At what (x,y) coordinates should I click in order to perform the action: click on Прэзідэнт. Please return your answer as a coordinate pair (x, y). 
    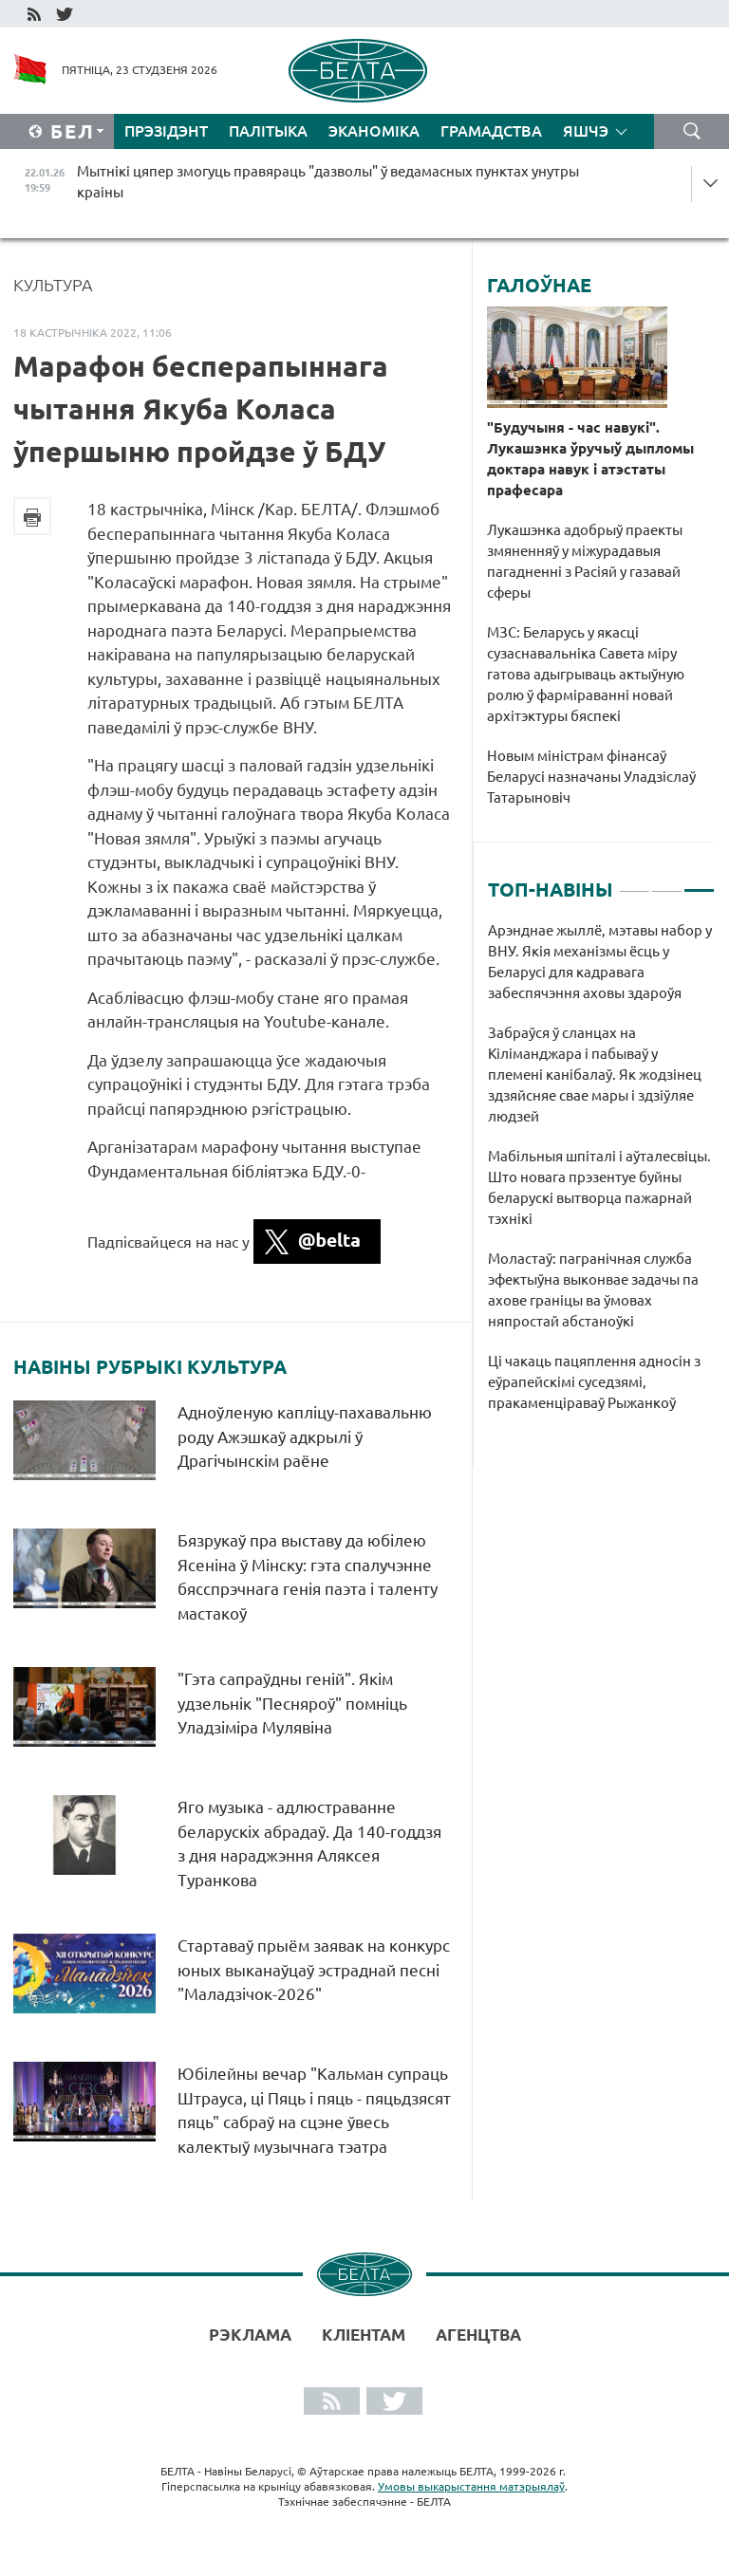
    Looking at the image, I should click on (166, 130).